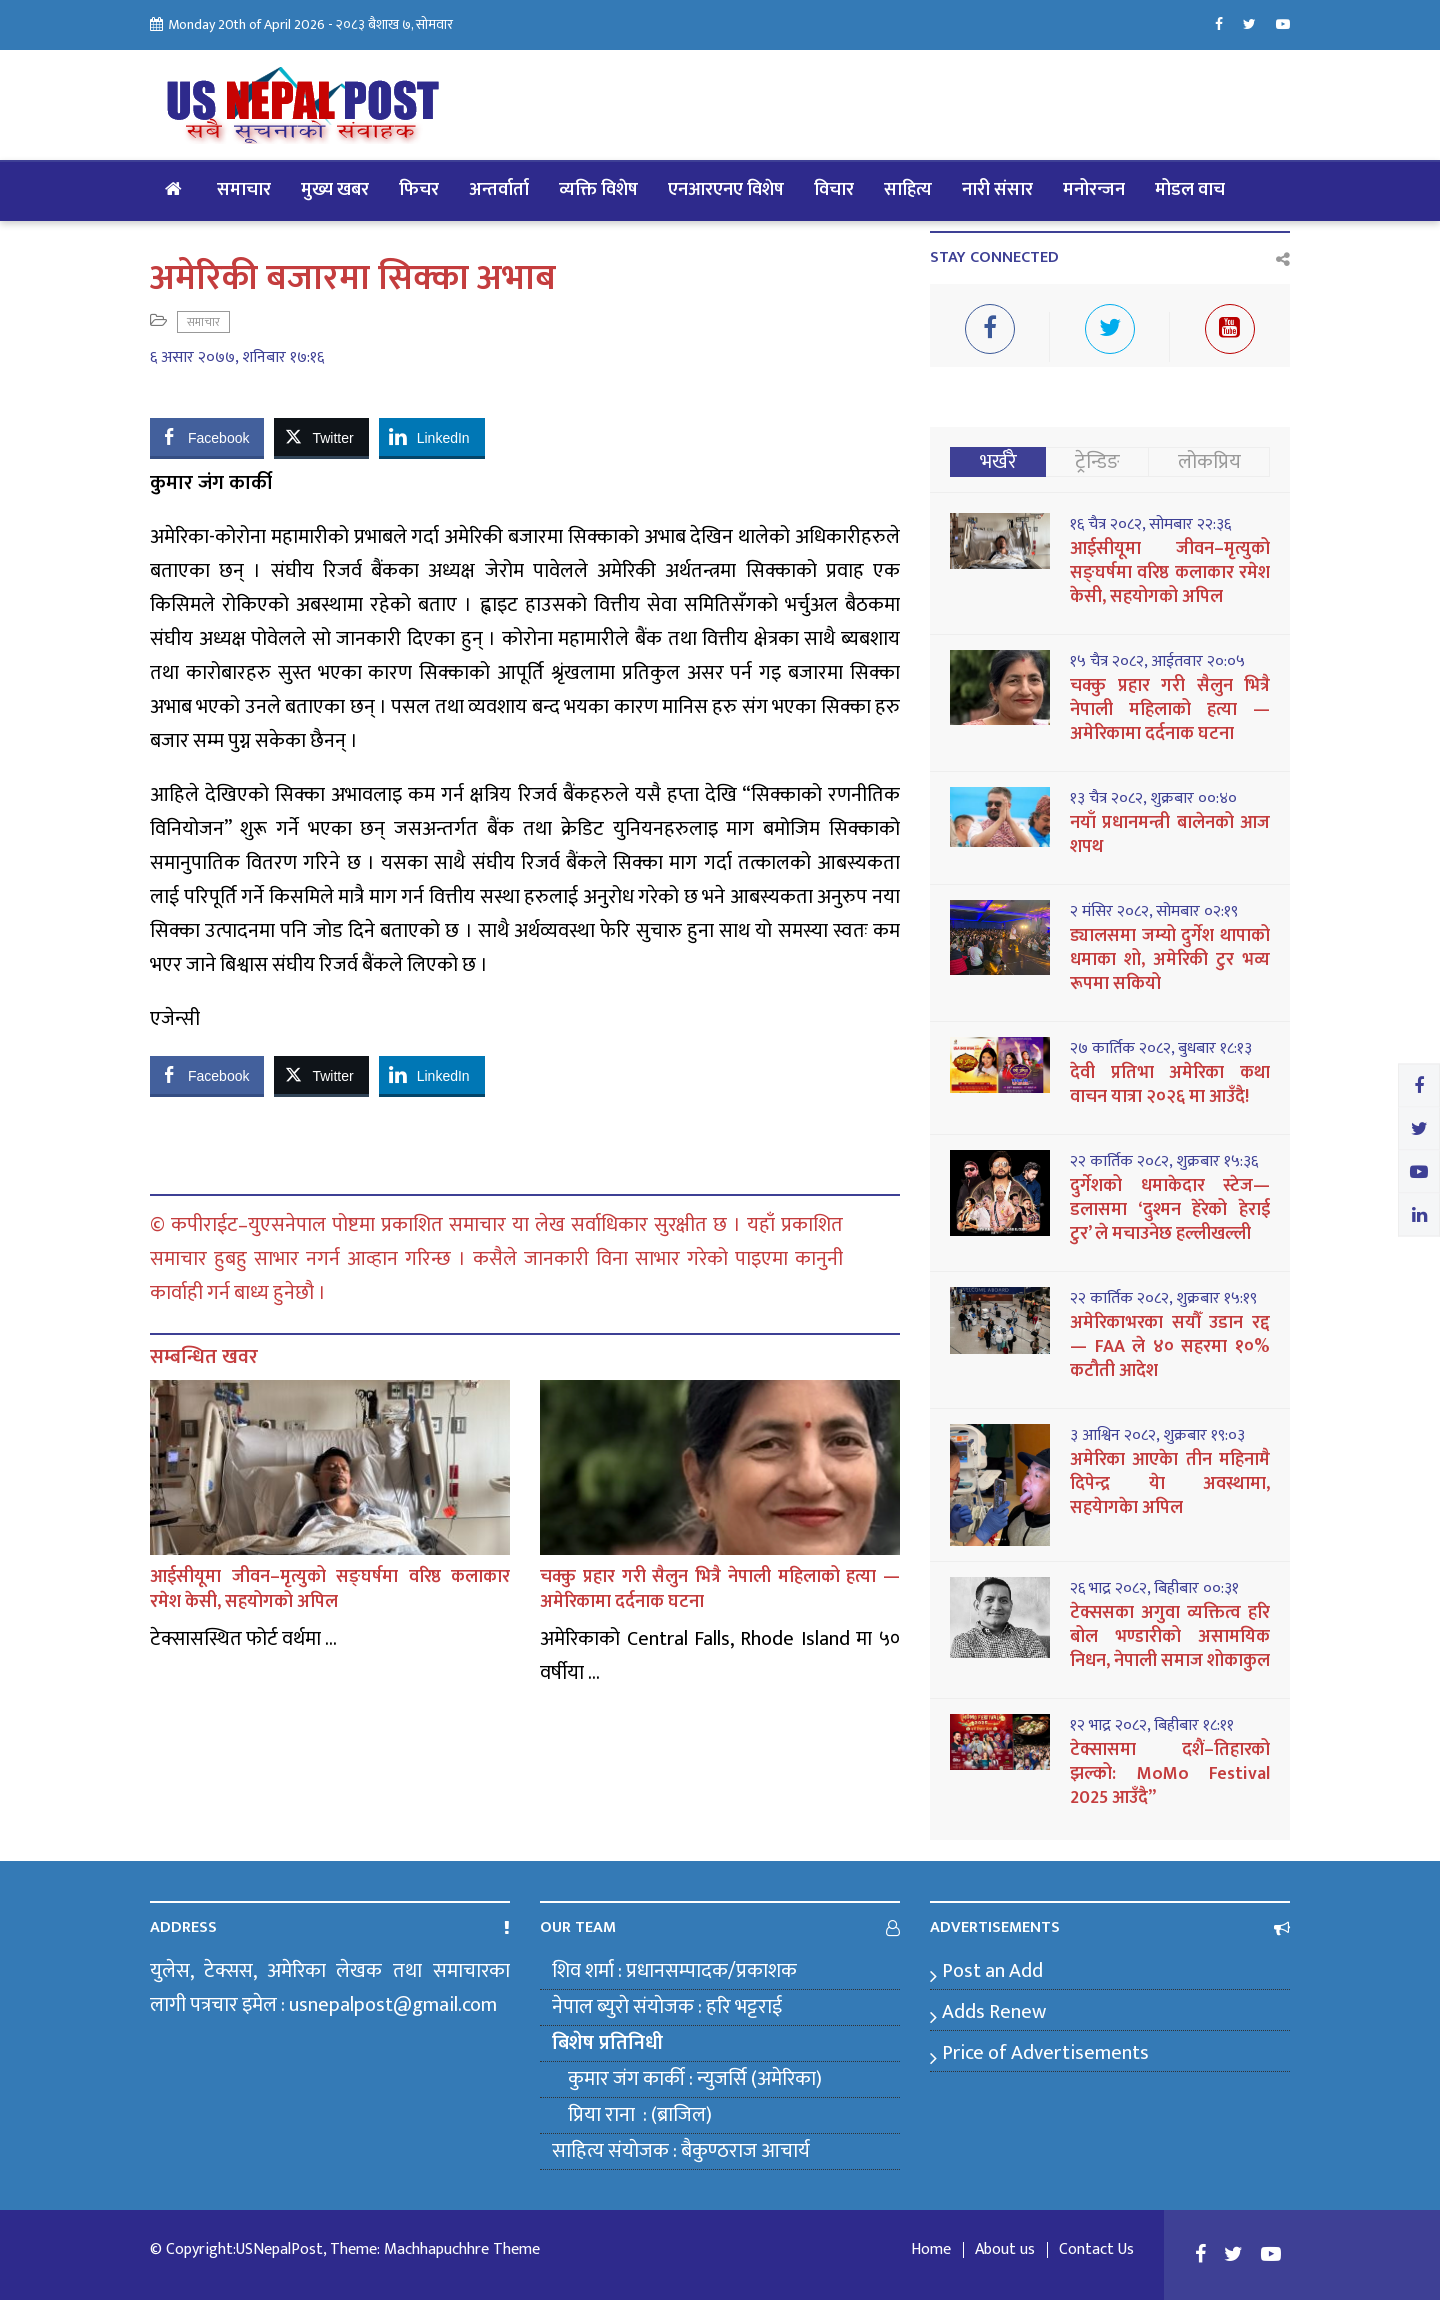 This screenshot has width=1440, height=2300. Describe the element at coordinates (1209, 462) in the screenshot. I see `लोकप्रिय` at that location.